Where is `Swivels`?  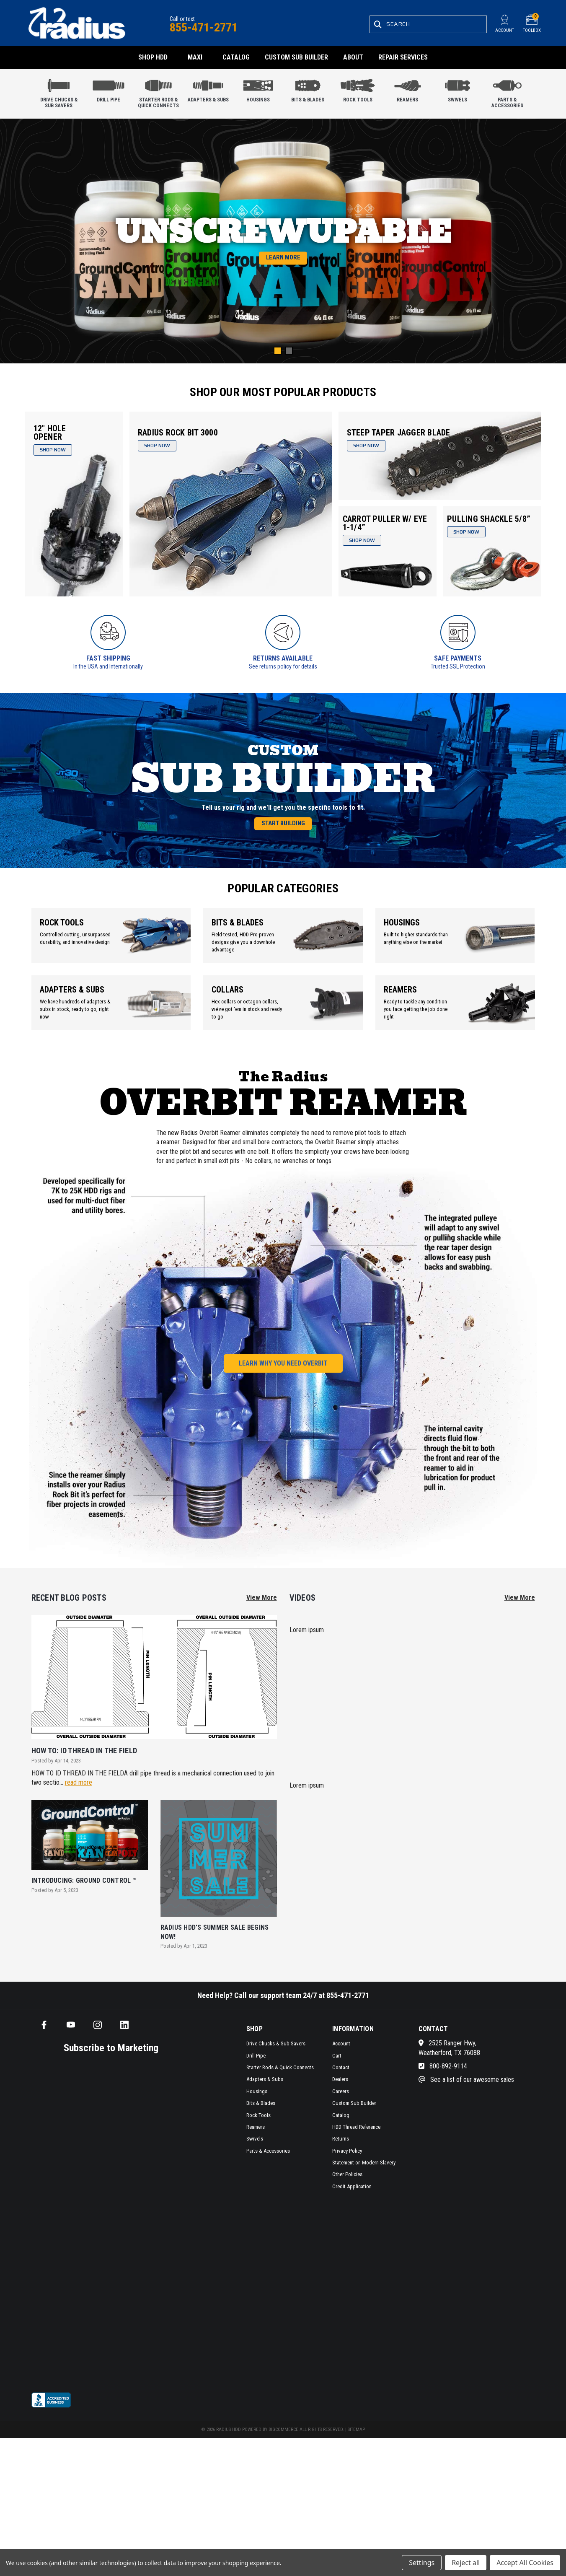 Swivels is located at coordinates (457, 89).